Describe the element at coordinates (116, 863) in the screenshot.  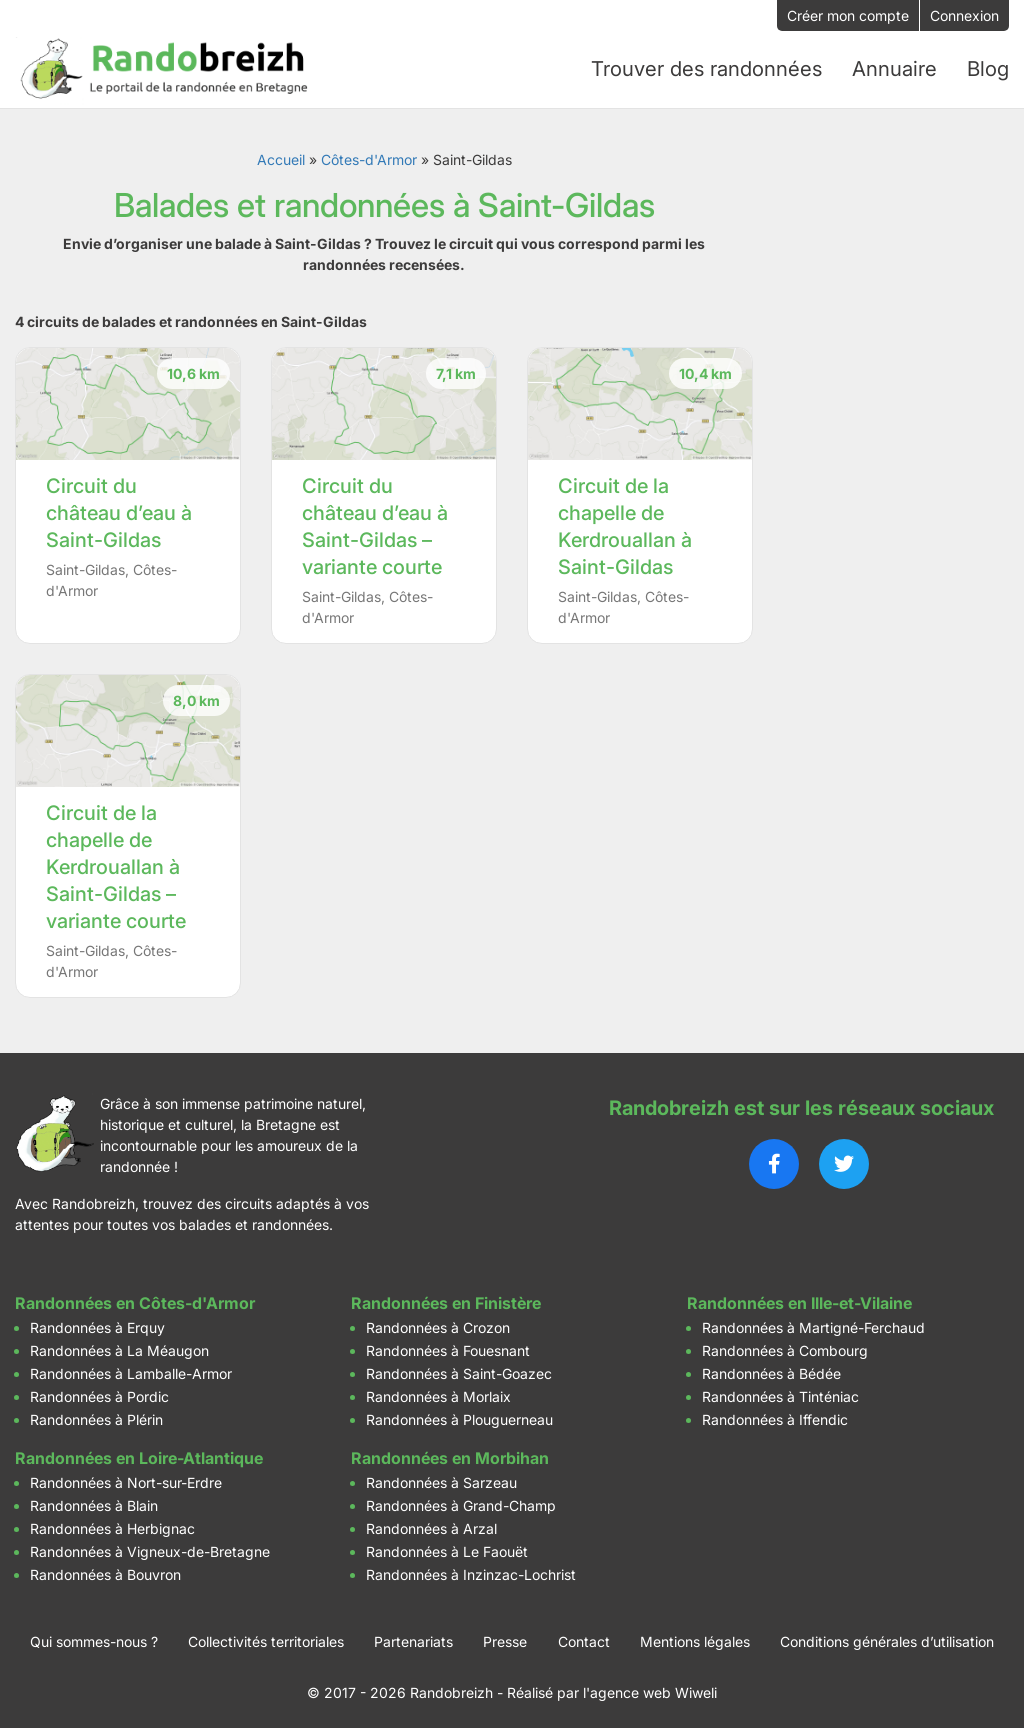
I see `Circuit de la chapelle de Kerdrouallan à Saint-Gildas – variante courte` at that location.